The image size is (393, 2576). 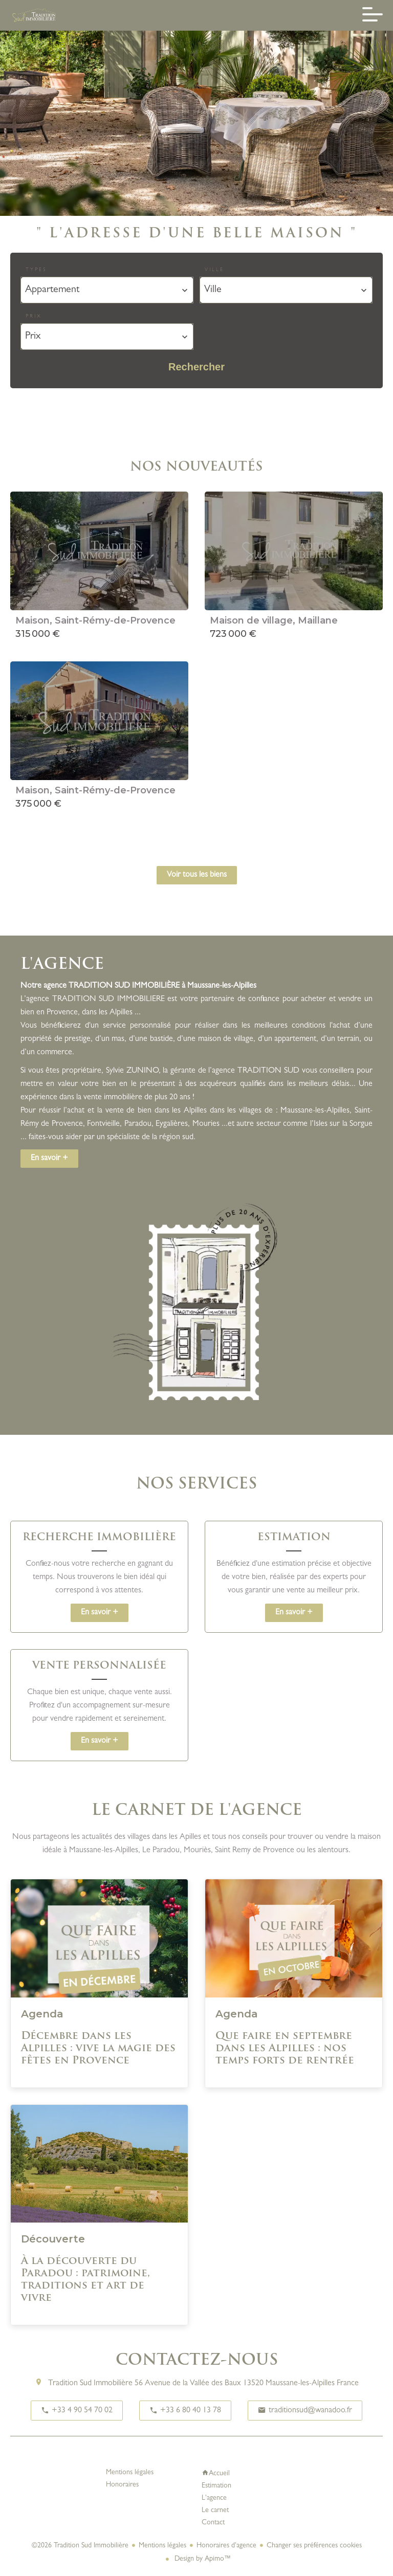 What do you see at coordinates (214, 270) in the screenshot?
I see `Ville` at bounding box center [214, 270].